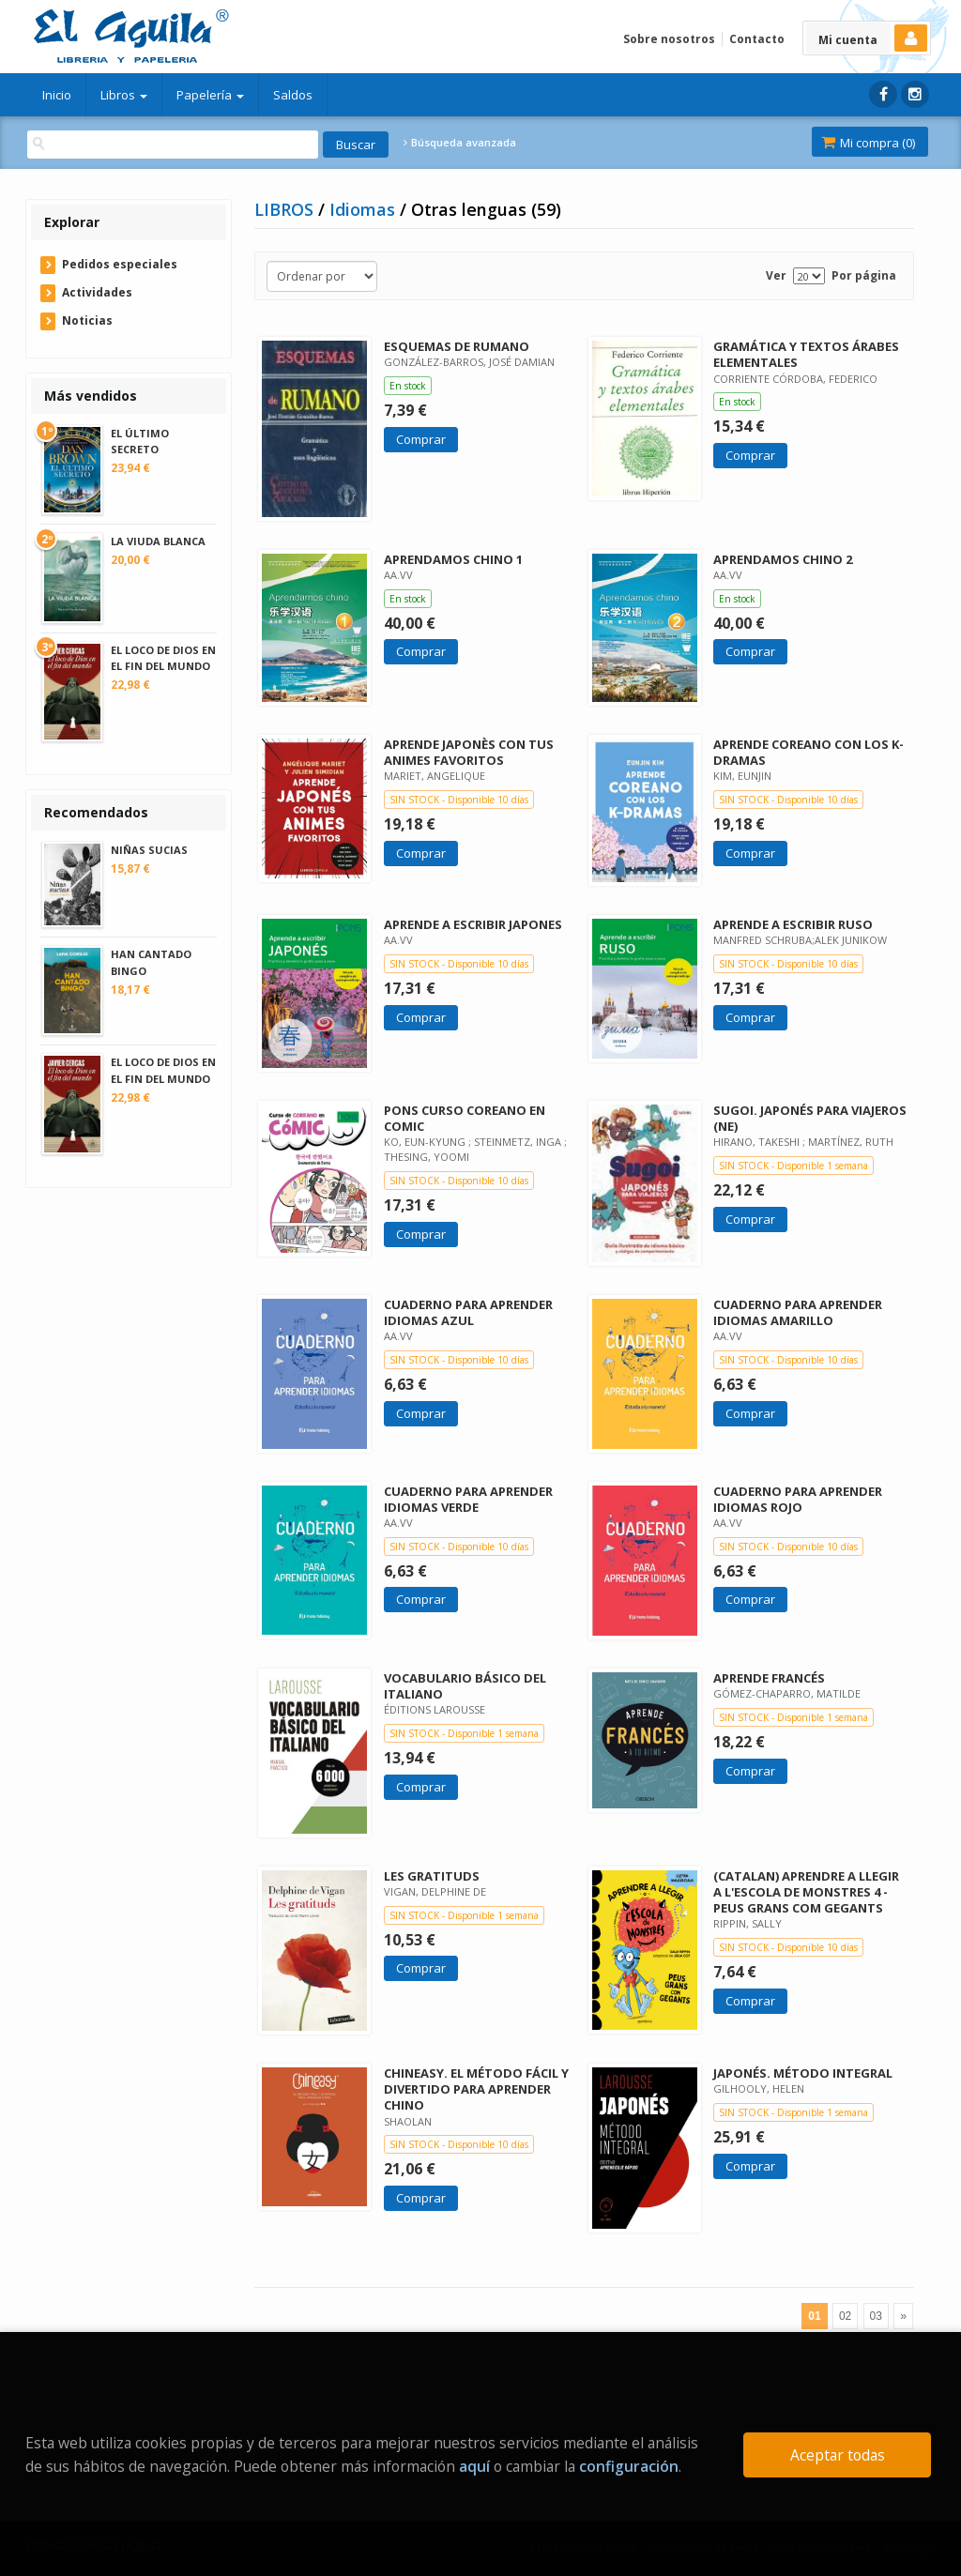 The width and height of the screenshot is (961, 2576). What do you see at coordinates (97, 292) in the screenshot?
I see `Actividades` at bounding box center [97, 292].